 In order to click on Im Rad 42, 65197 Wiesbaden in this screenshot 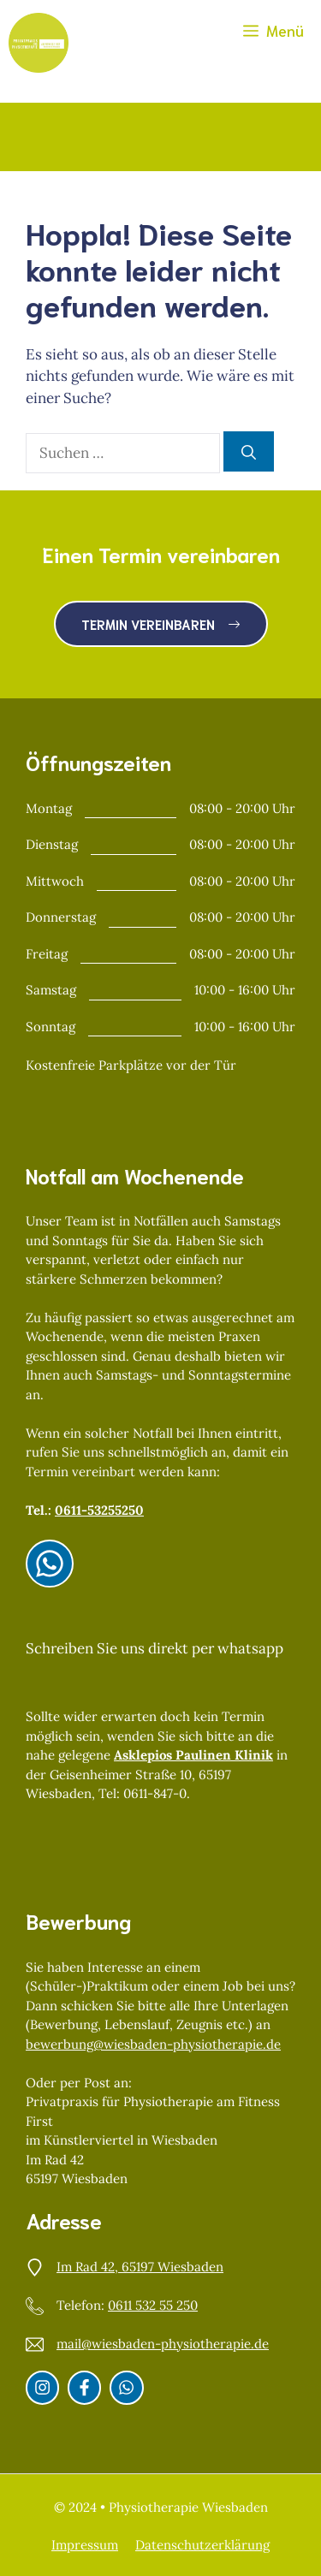, I will do `click(139, 2266)`.